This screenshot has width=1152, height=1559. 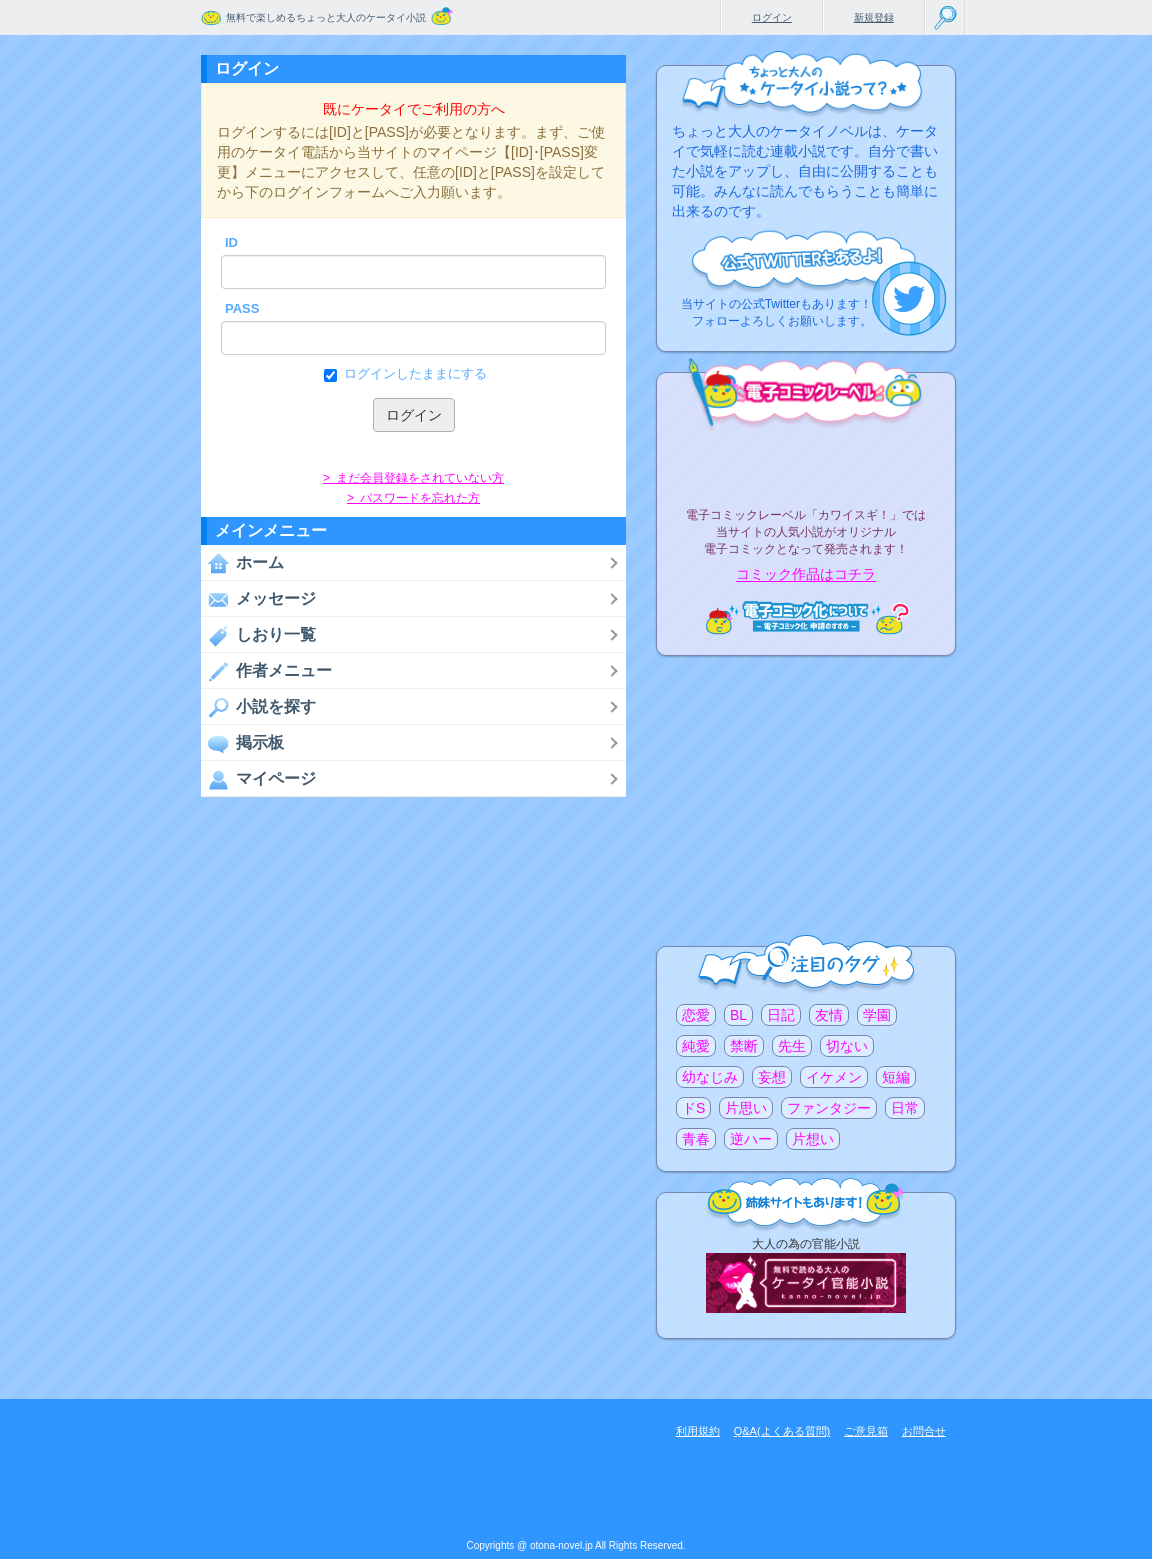 I want to click on ログイン, so click(x=772, y=17).